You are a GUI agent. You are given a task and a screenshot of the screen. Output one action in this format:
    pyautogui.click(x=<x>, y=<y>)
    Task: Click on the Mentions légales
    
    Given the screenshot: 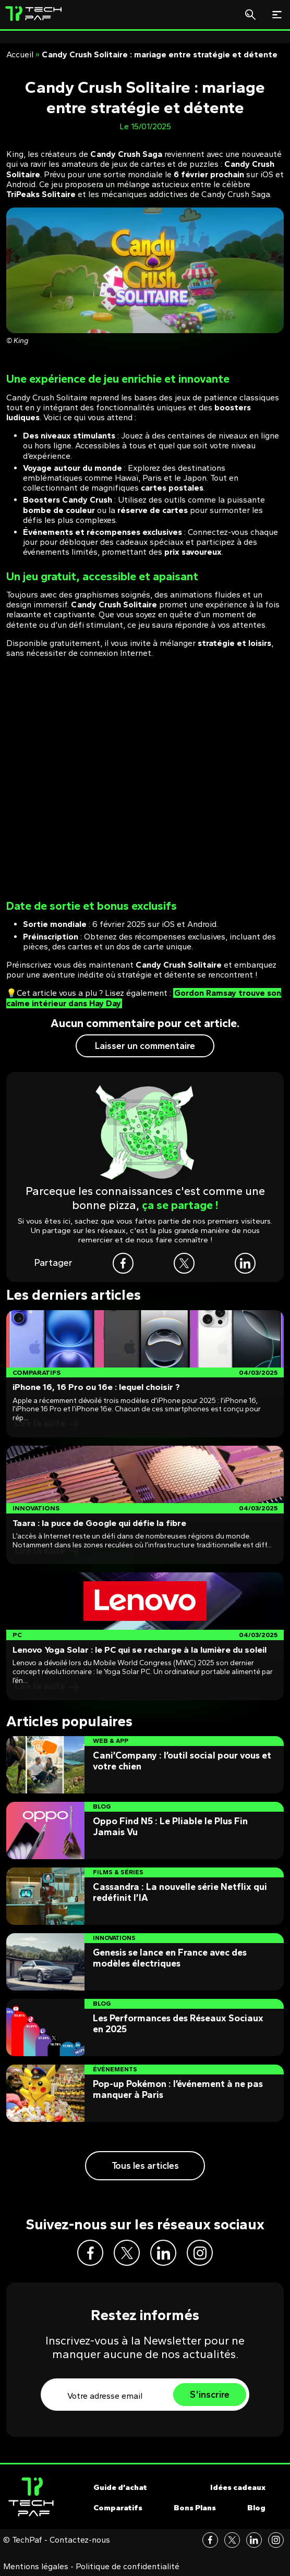 What is the action you would take?
    pyautogui.click(x=35, y=2566)
    